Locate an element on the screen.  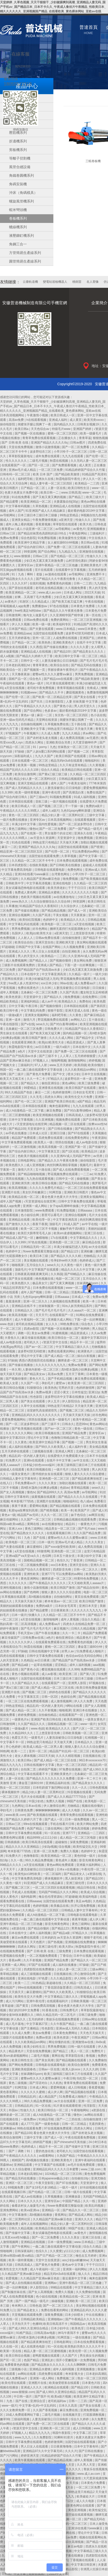
欧美日本三级 is located at coordinates (39, 1256).